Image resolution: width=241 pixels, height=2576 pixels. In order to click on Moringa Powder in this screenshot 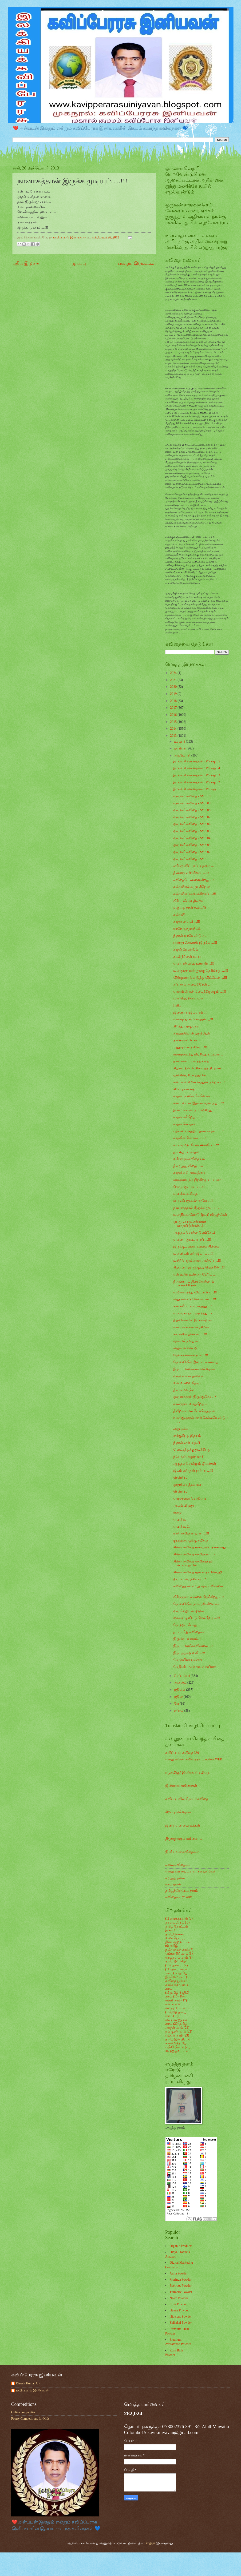, I will do `click(180, 2279)`.